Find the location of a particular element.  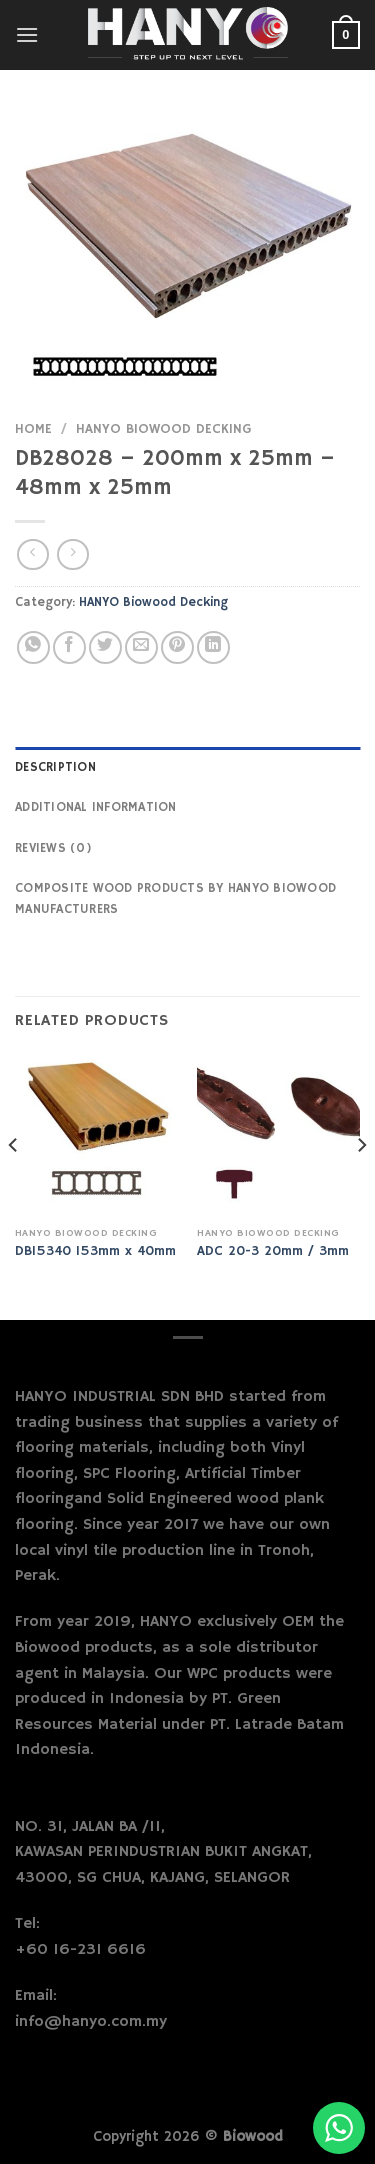

ADC 20-3 20mm / 3mm is located at coordinates (273, 1251).